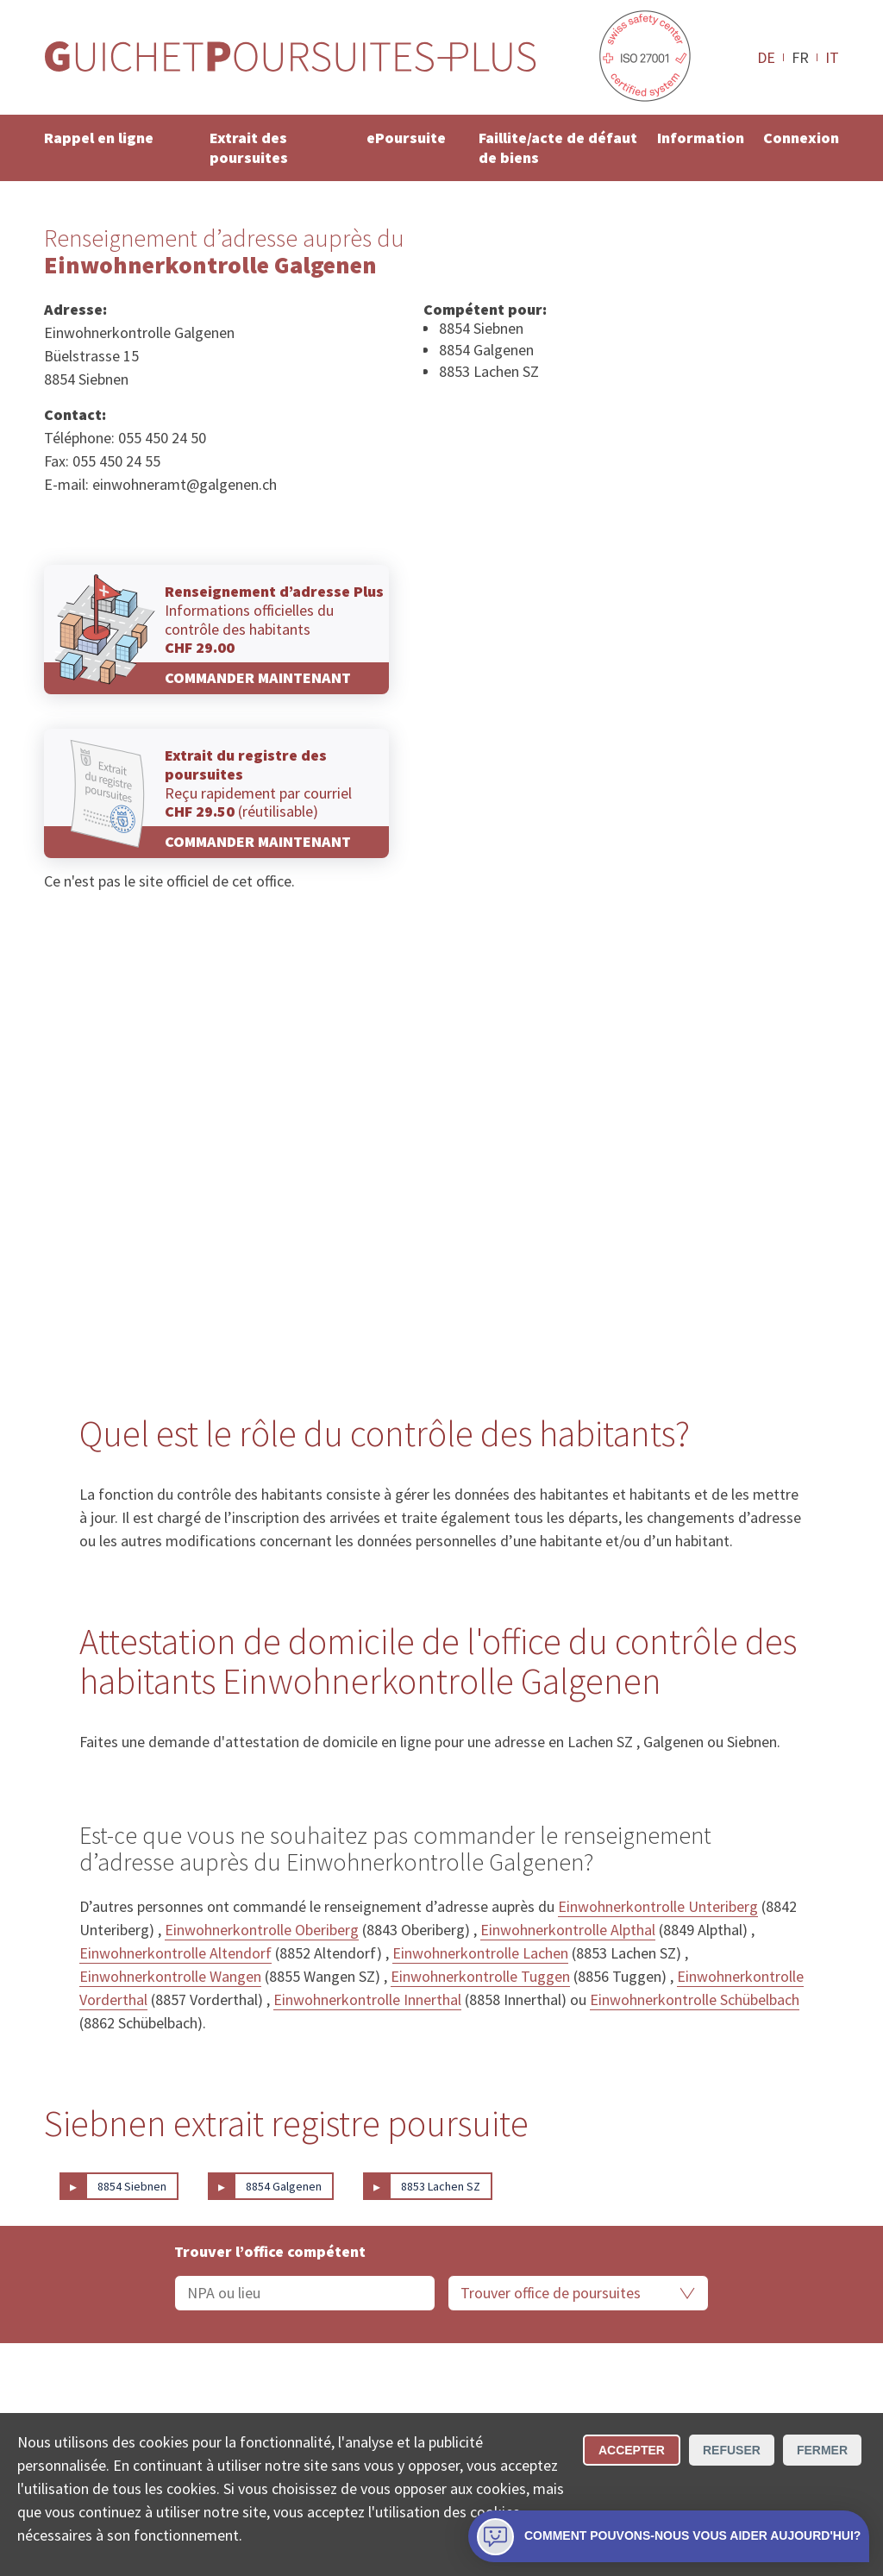 The image size is (883, 2576). Describe the element at coordinates (170, 1976) in the screenshot. I see `Einwohnerkontrolle Wangen` at that location.